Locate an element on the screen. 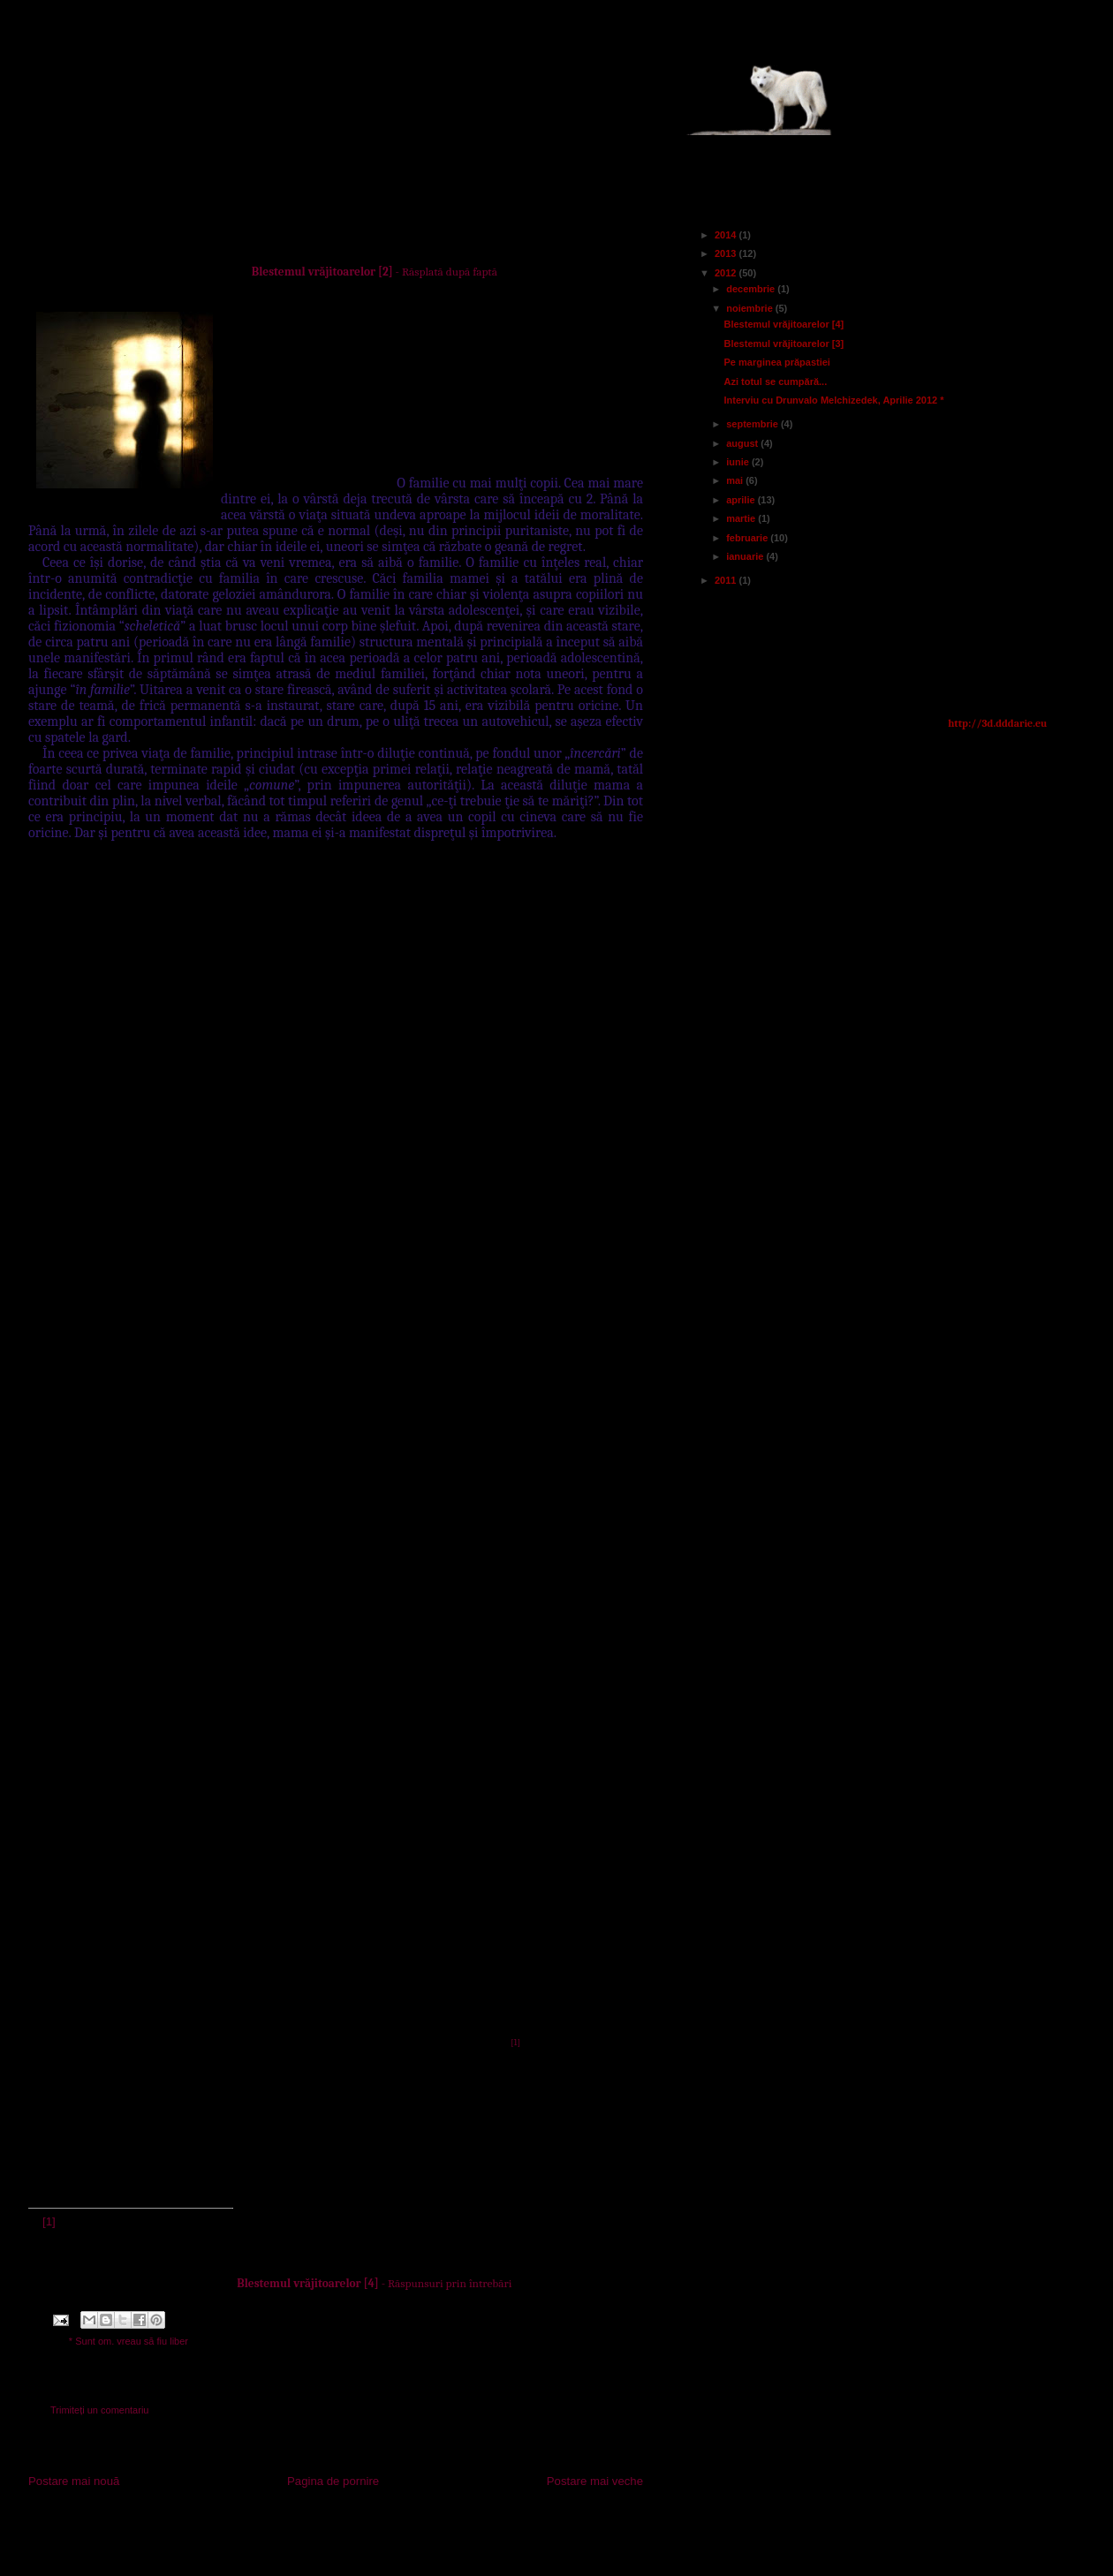 The width and height of the screenshot is (1113, 2576). Trimiteți un comentariu is located at coordinates (99, 2410).